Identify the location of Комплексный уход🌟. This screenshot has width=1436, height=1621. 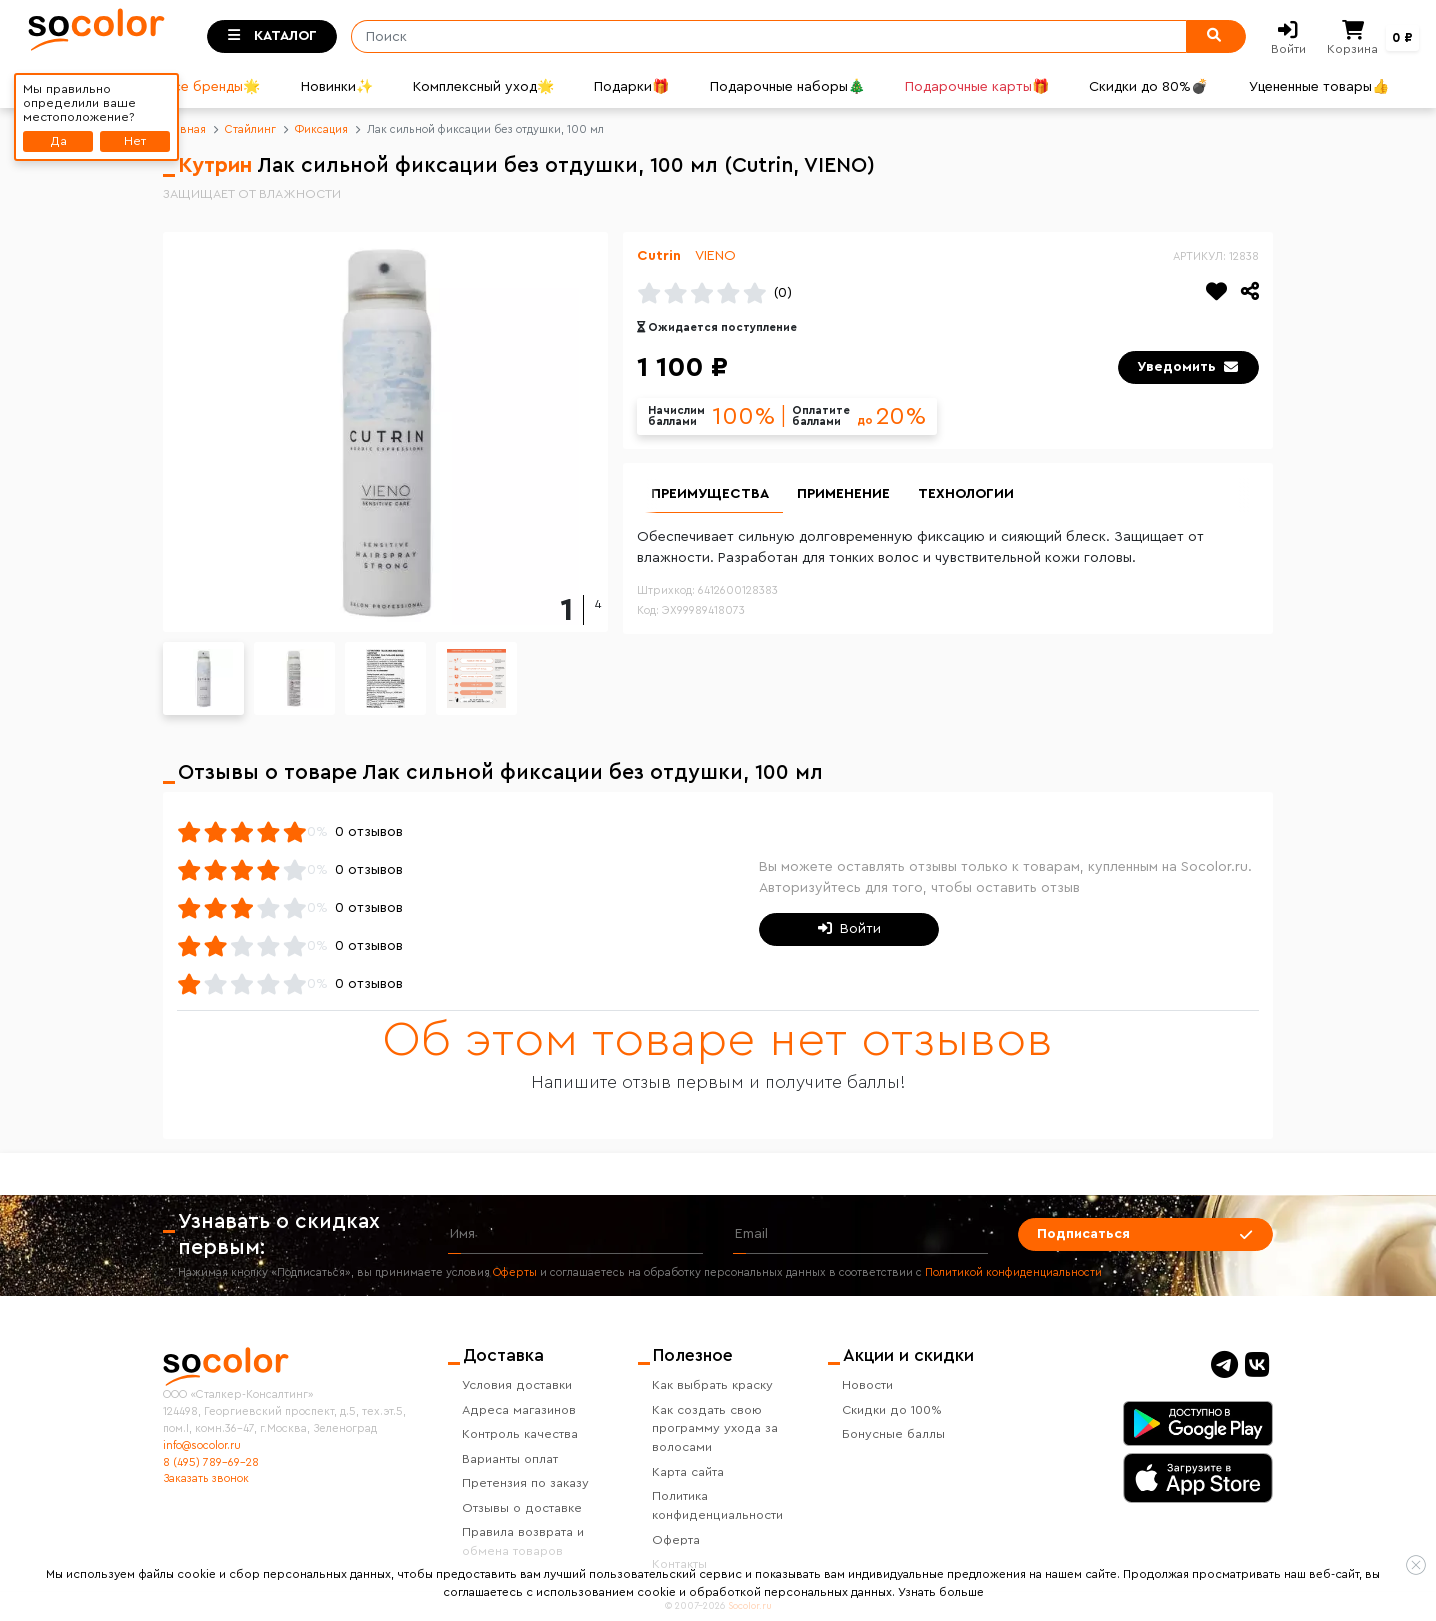
(483, 87).